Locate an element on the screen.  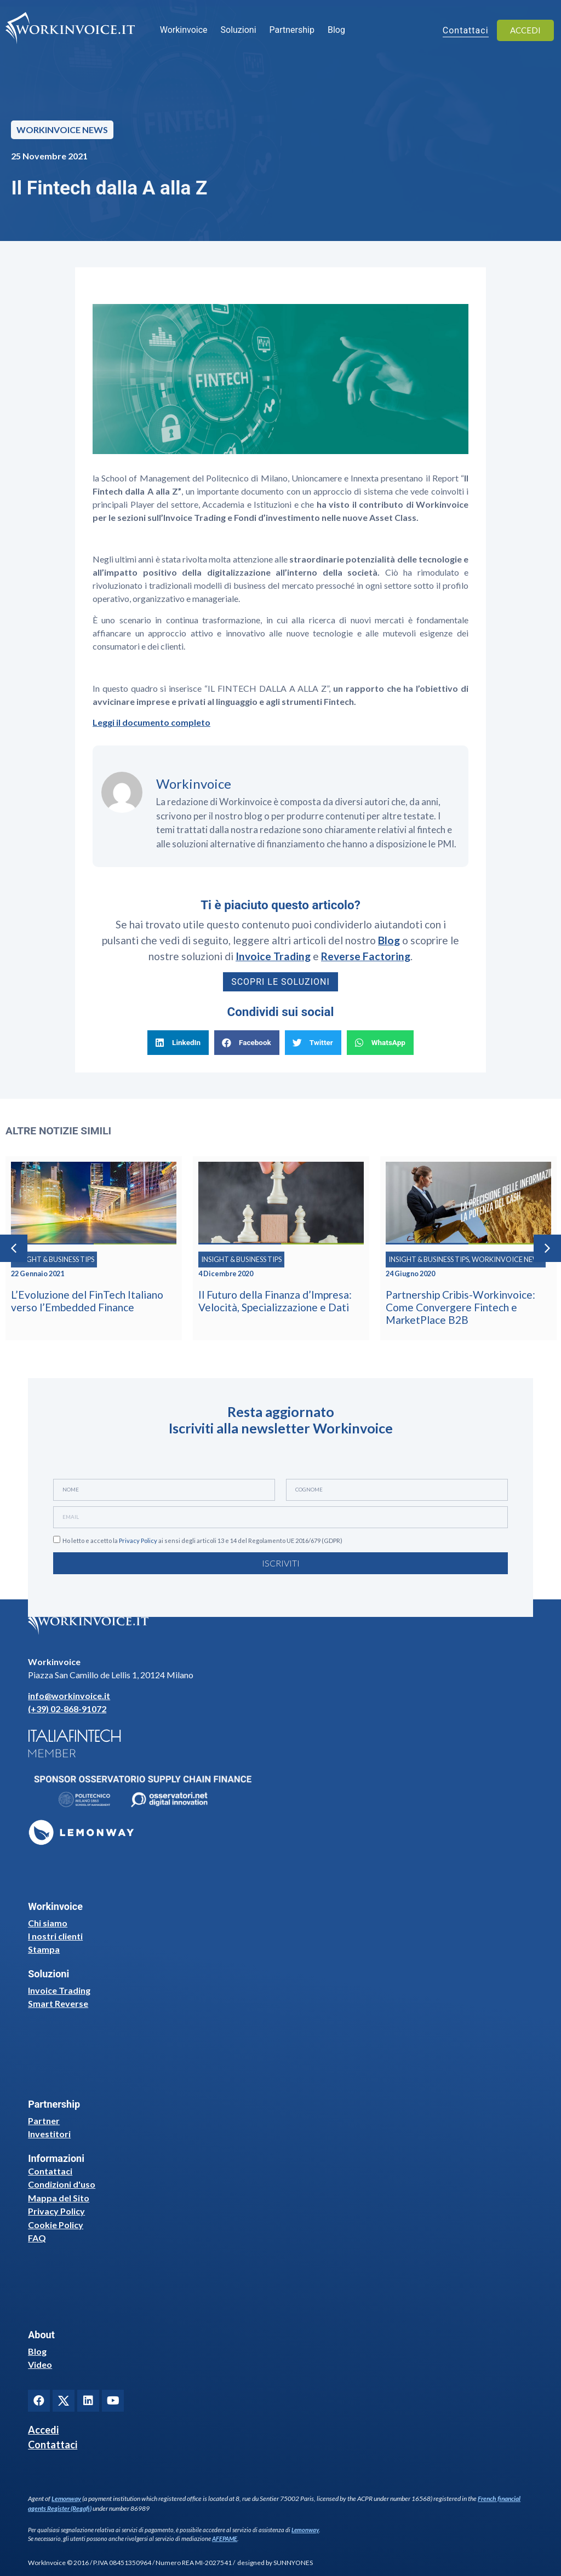
Contattaci is located at coordinates (50, 2171).